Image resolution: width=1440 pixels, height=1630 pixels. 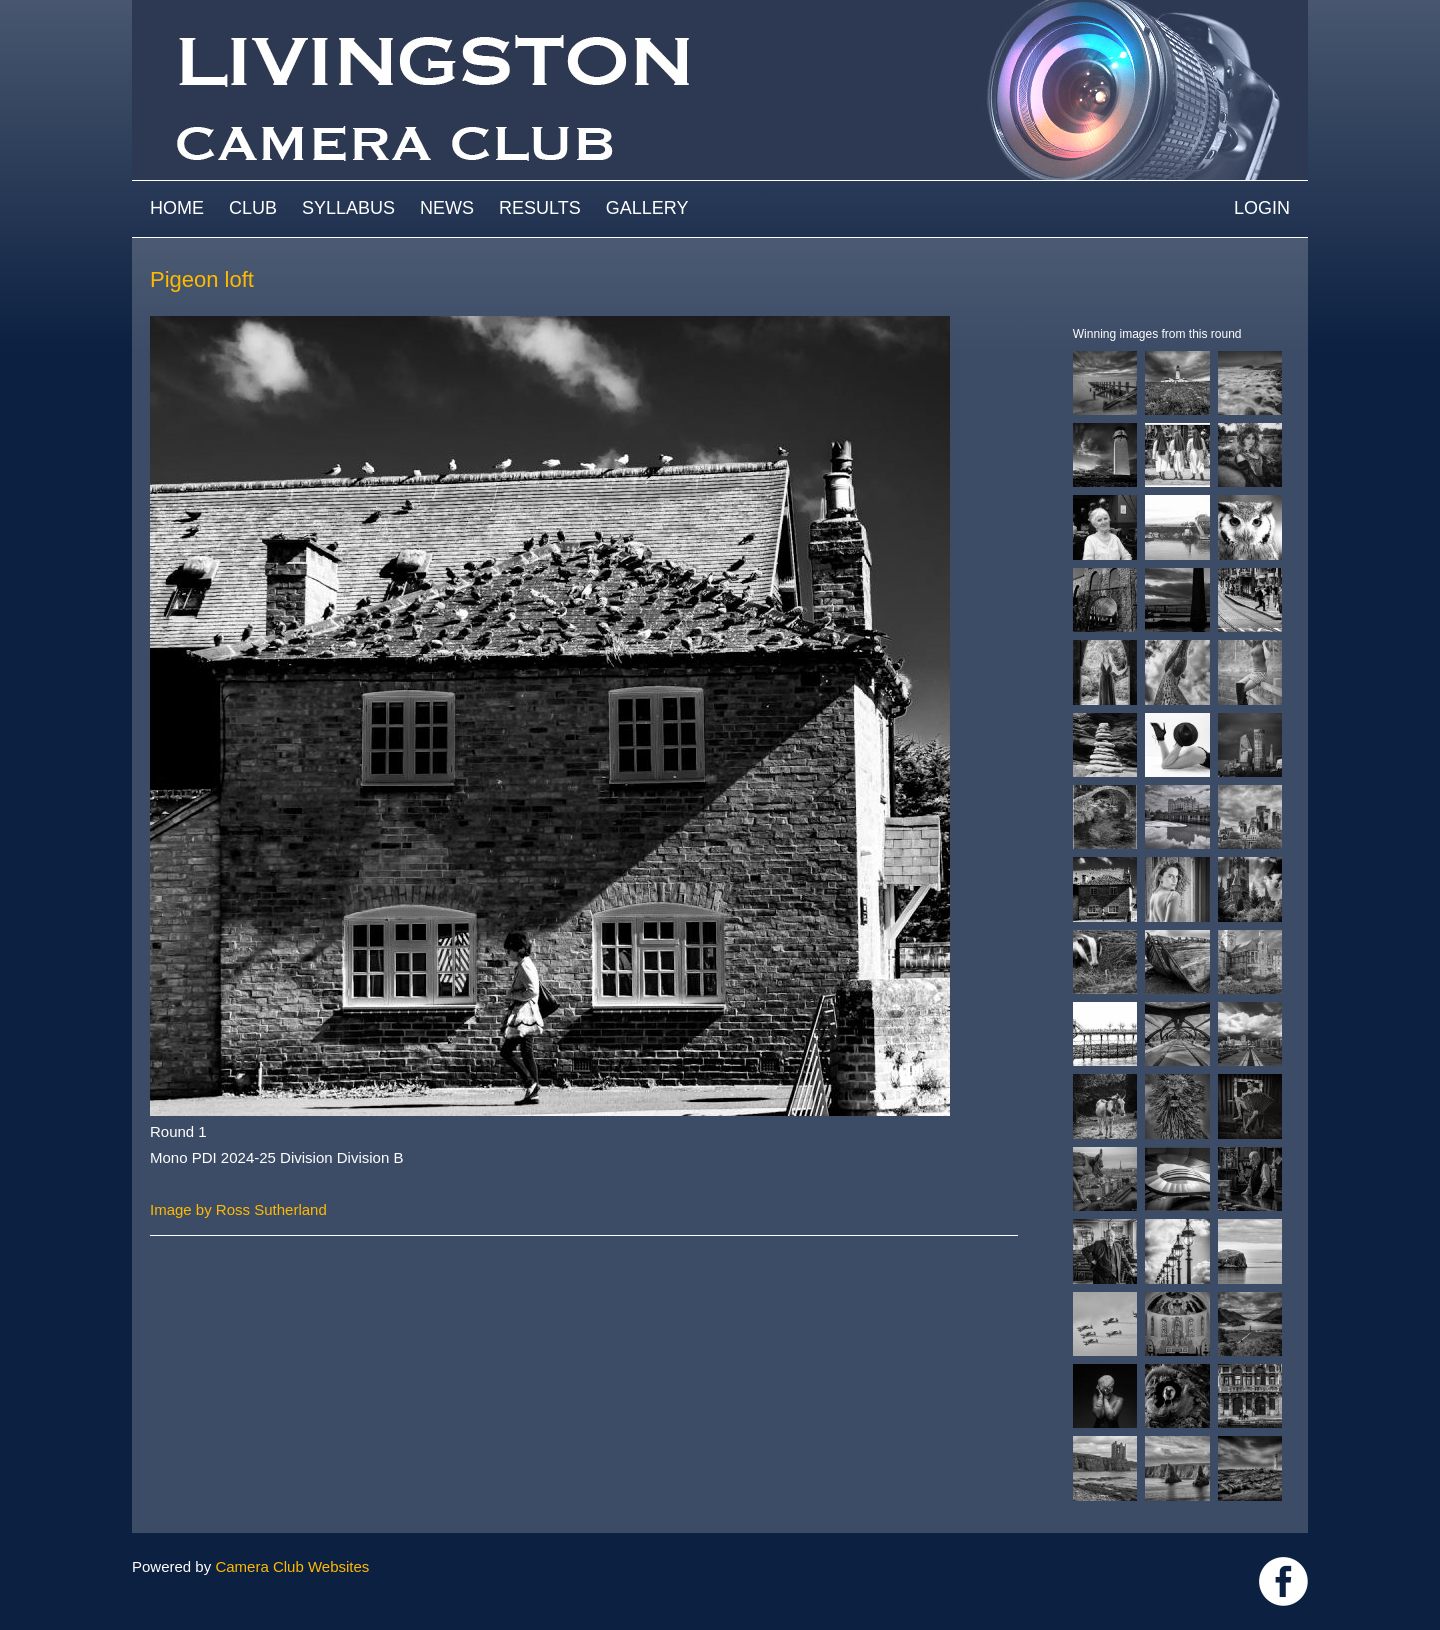 What do you see at coordinates (1283, 1581) in the screenshot?
I see `https://www.facebook.com/groups/livingstoncameraclub/` at bounding box center [1283, 1581].